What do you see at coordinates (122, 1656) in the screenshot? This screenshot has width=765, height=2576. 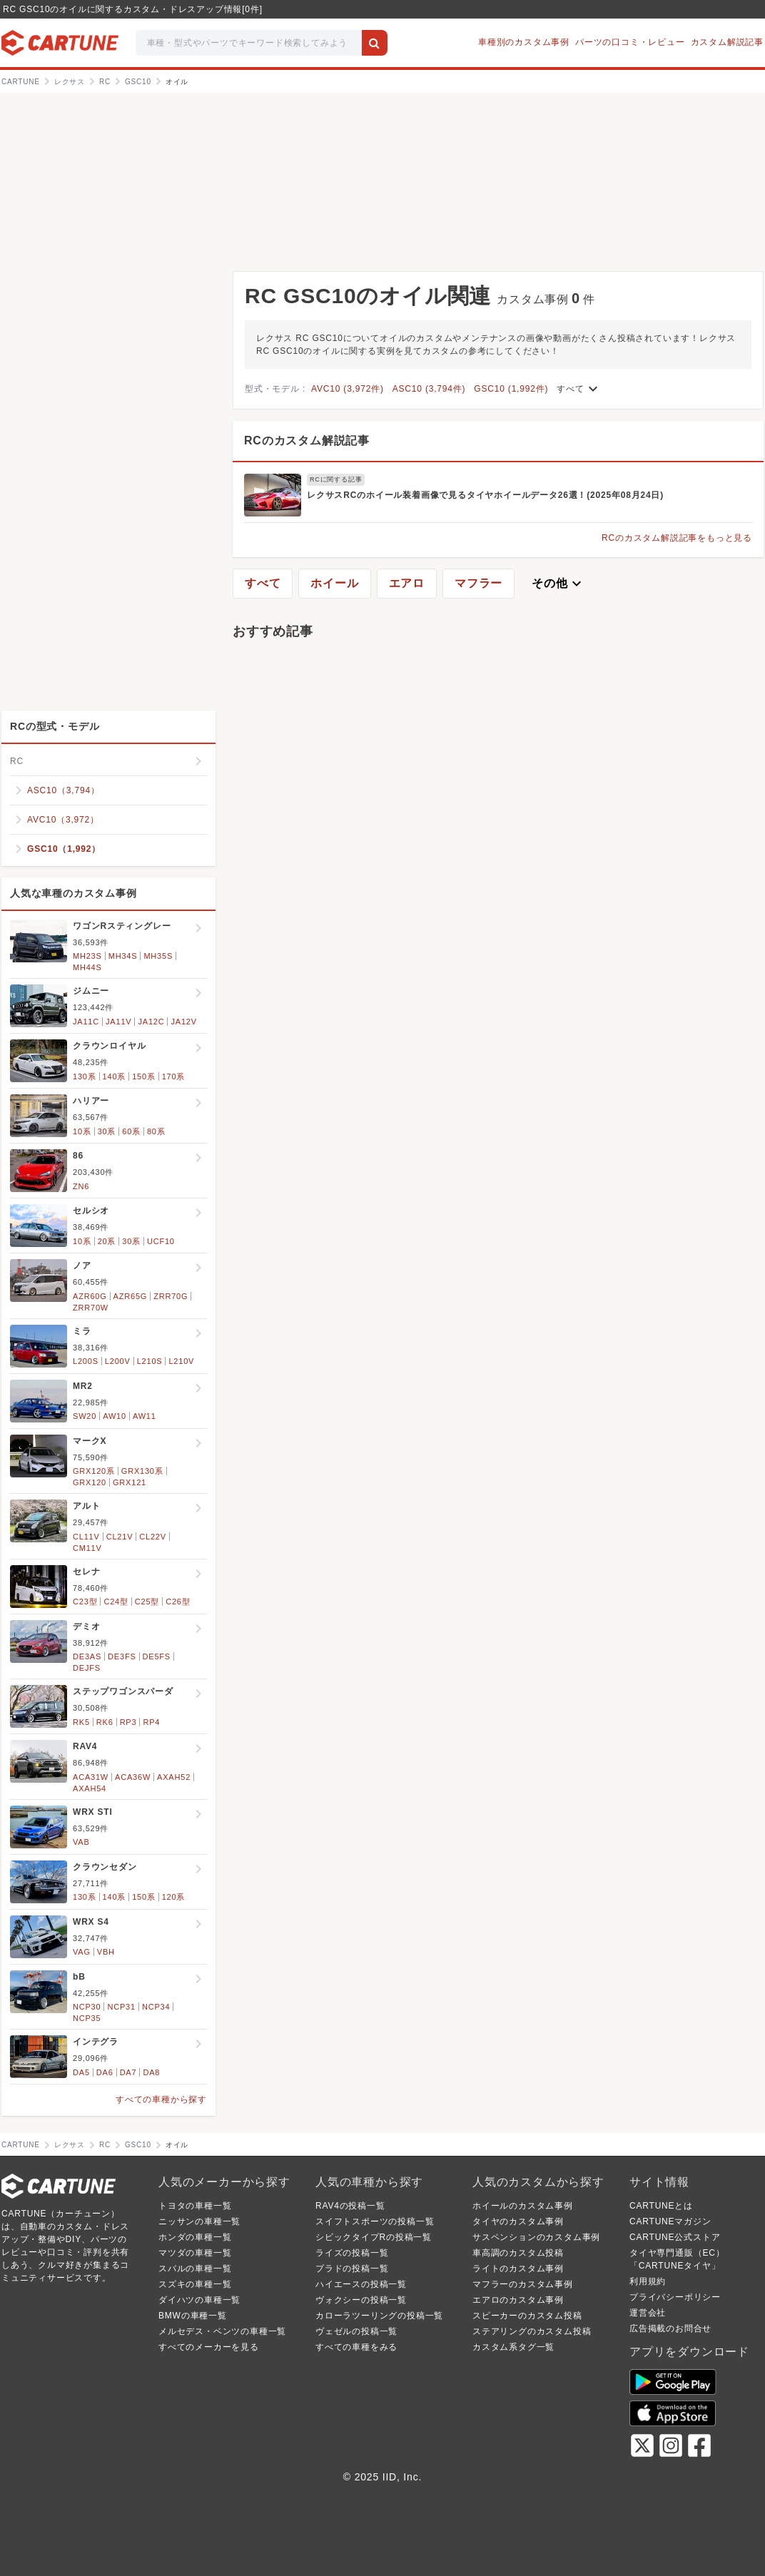 I see `DE3FS` at bounding box center [122, 1656].